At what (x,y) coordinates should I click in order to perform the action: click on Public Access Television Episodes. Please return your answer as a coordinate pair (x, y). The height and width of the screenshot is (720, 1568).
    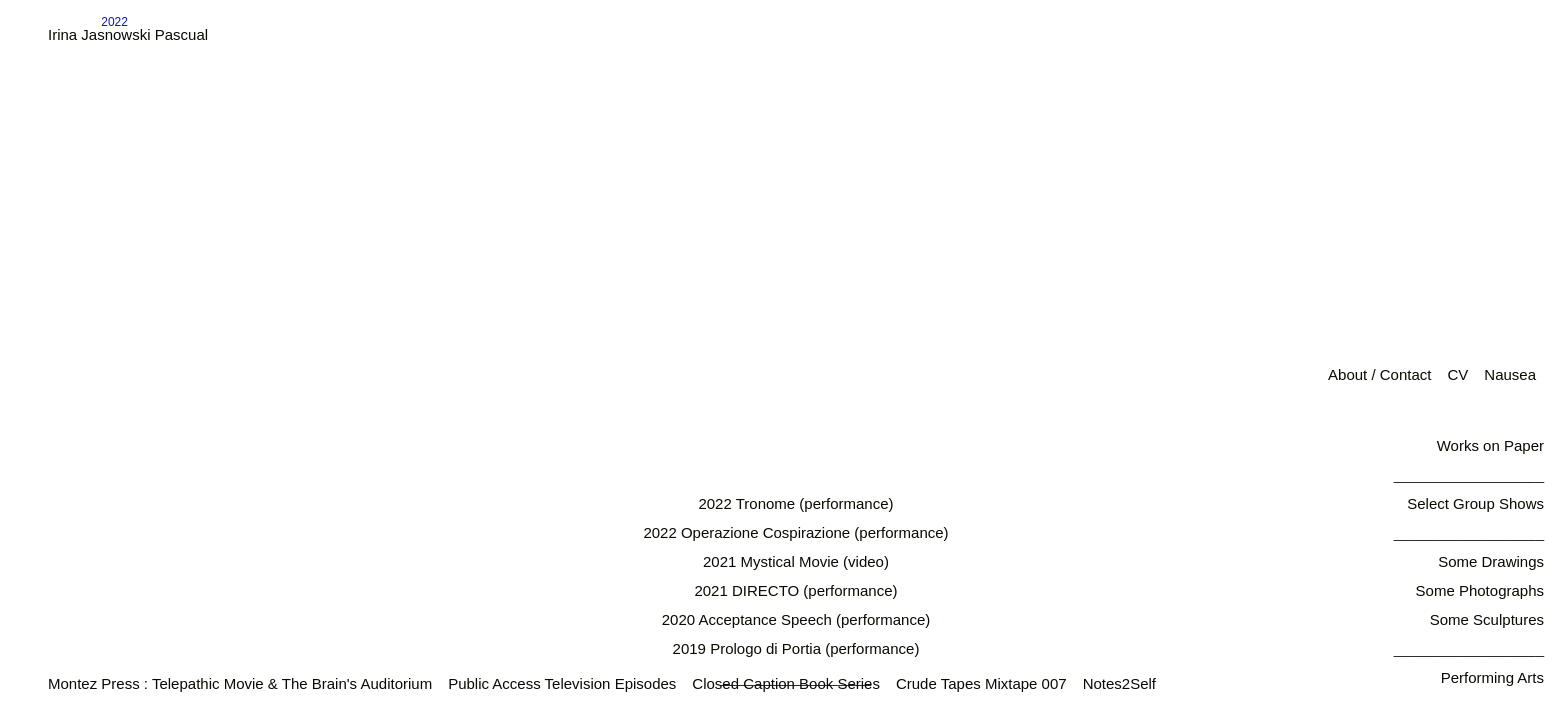
    Looking at the image, I should click on (562, 683).